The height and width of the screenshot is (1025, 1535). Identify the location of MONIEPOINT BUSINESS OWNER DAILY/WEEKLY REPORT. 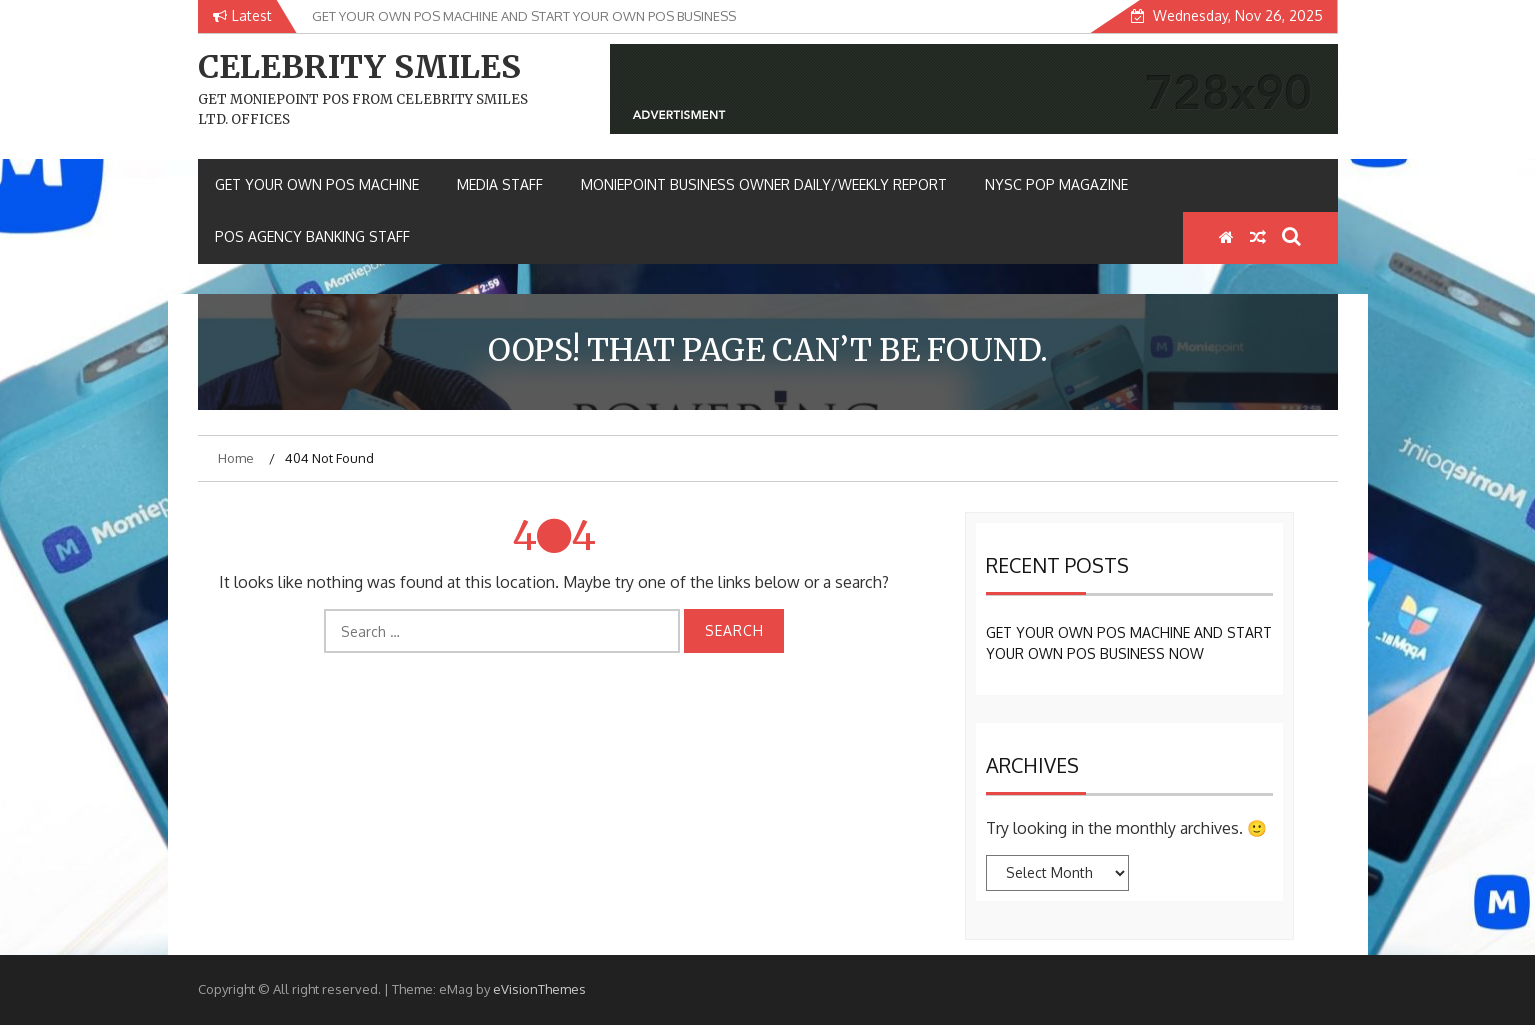
(764, 184).